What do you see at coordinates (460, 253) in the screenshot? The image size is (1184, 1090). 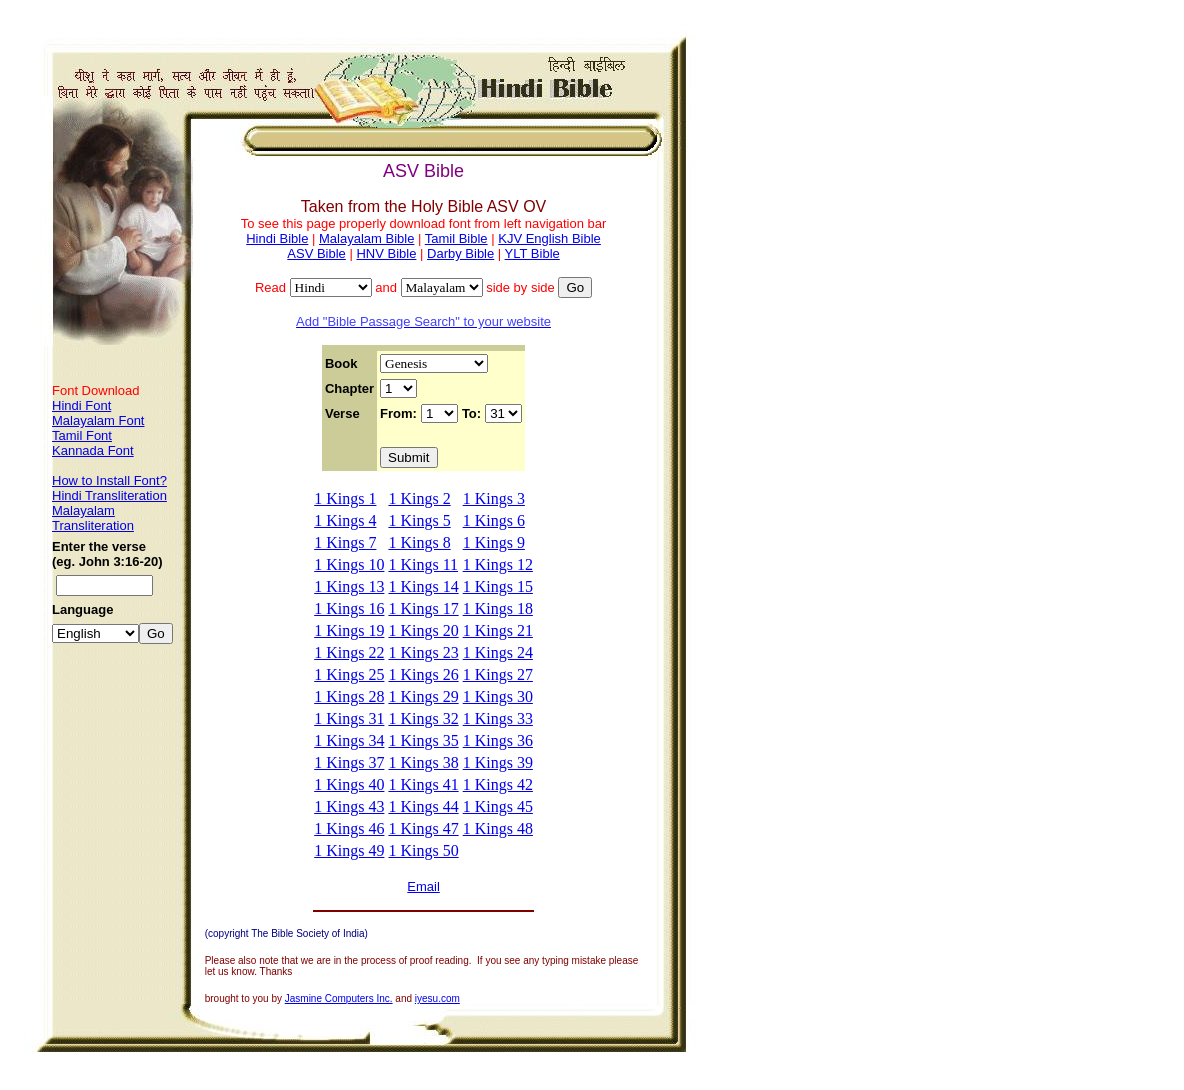 I see `Darby Bible` at bounding box center [460, 253].